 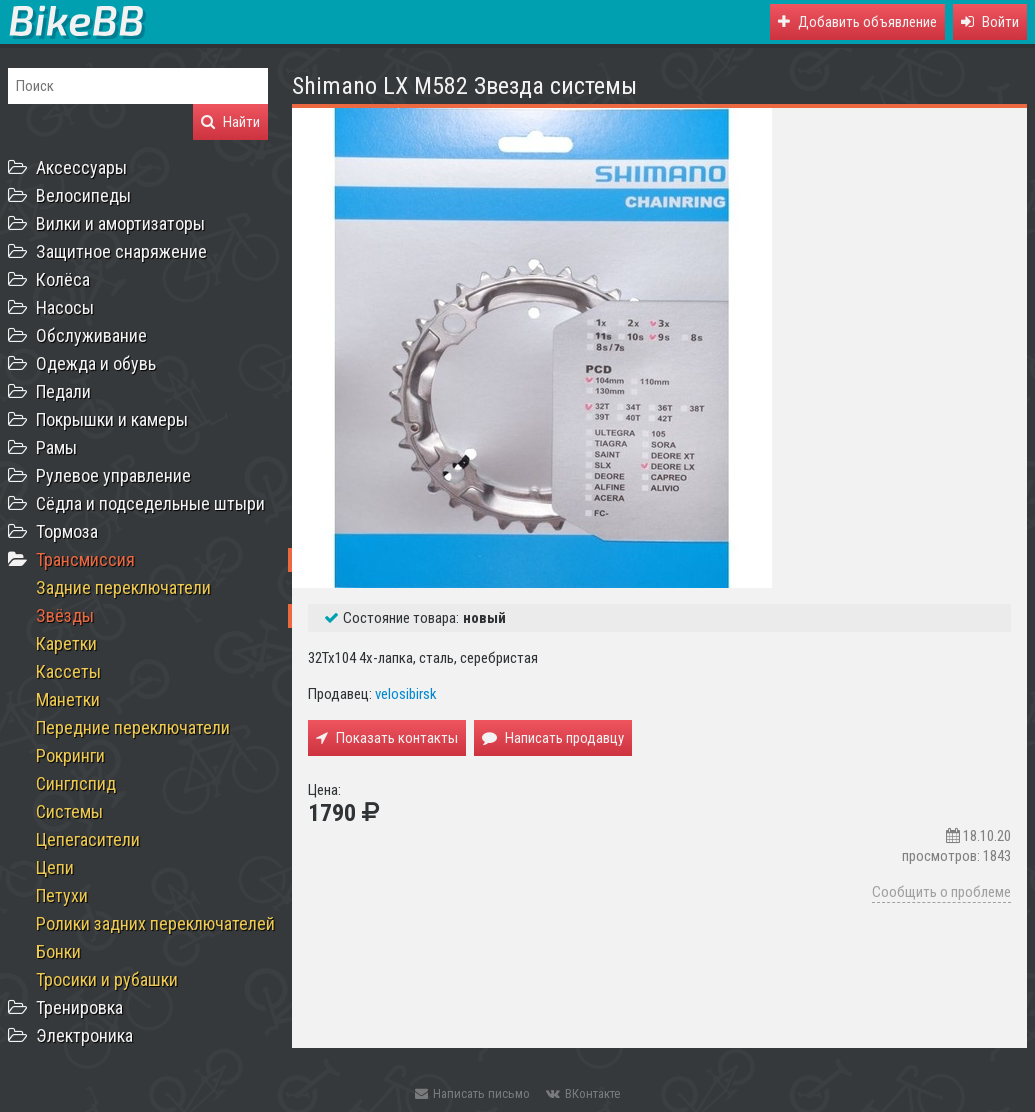 What do you see at coordinates (63, 391) in the screenshot?
I see `Педали` at bounding box center [63, 391].